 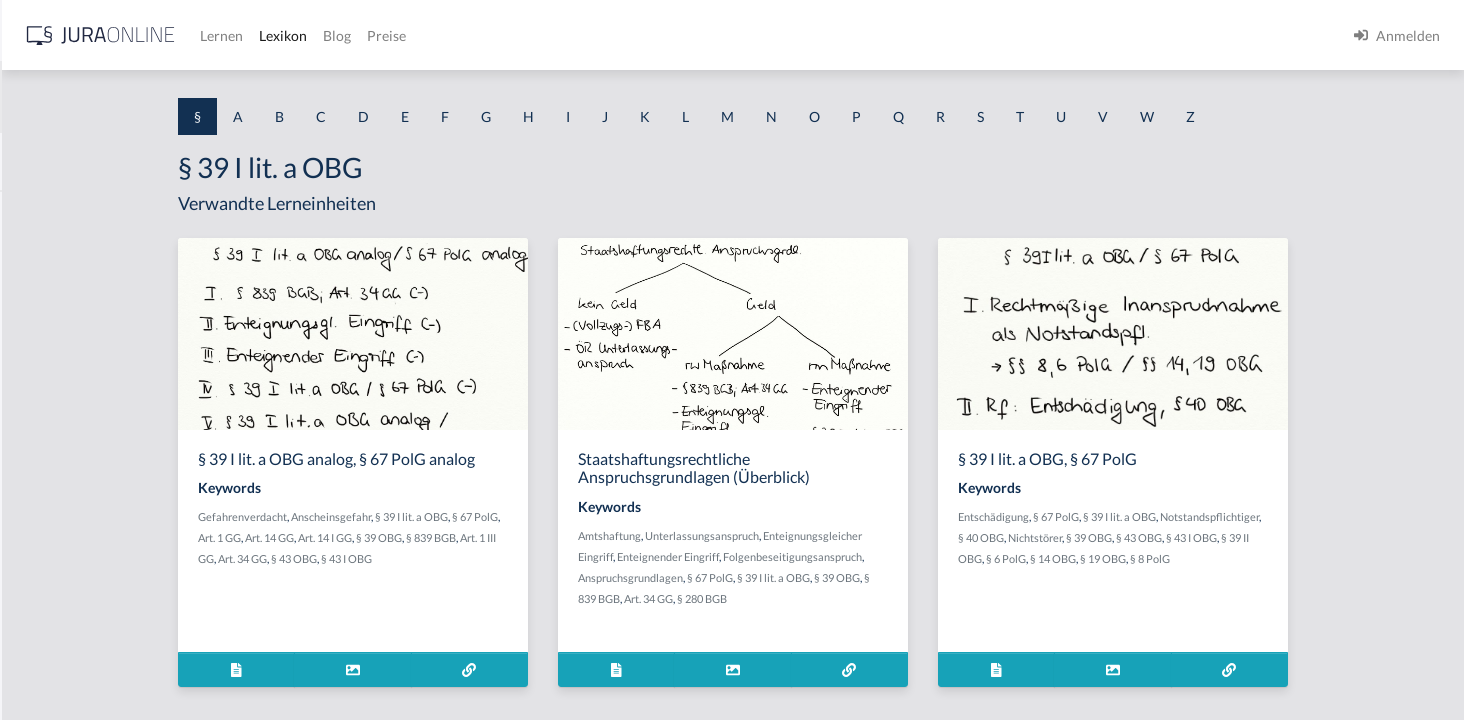 What do you see at coordinates (46, 392) in the screenshot?
I see `§ 1 HSOG` at bounding box center [46, 392].